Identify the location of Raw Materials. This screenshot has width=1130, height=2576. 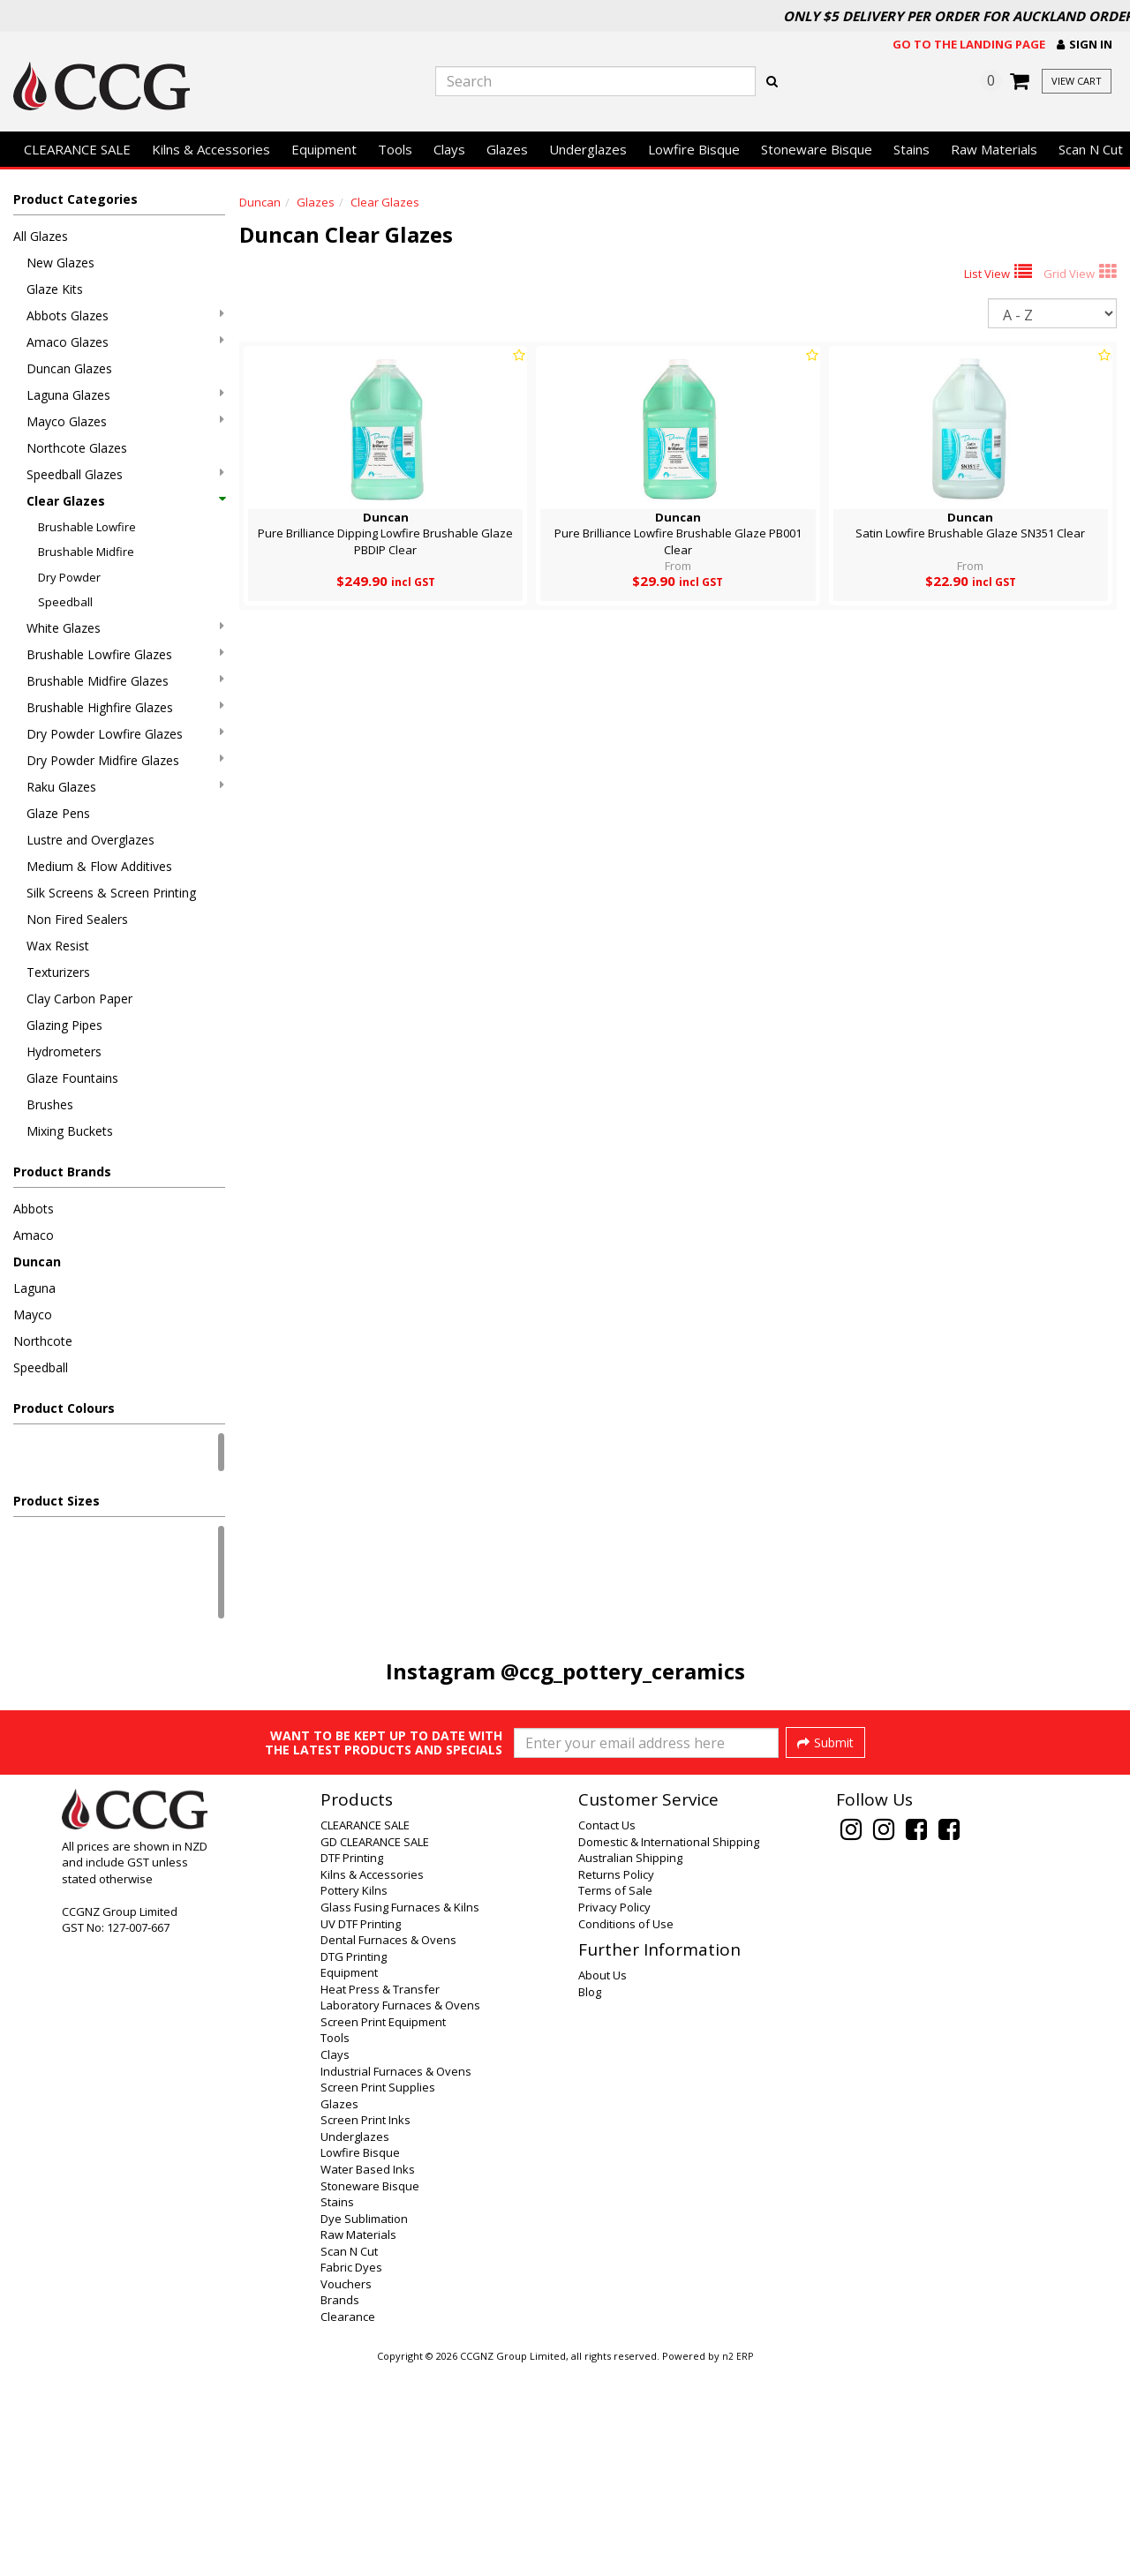
(994, 149).